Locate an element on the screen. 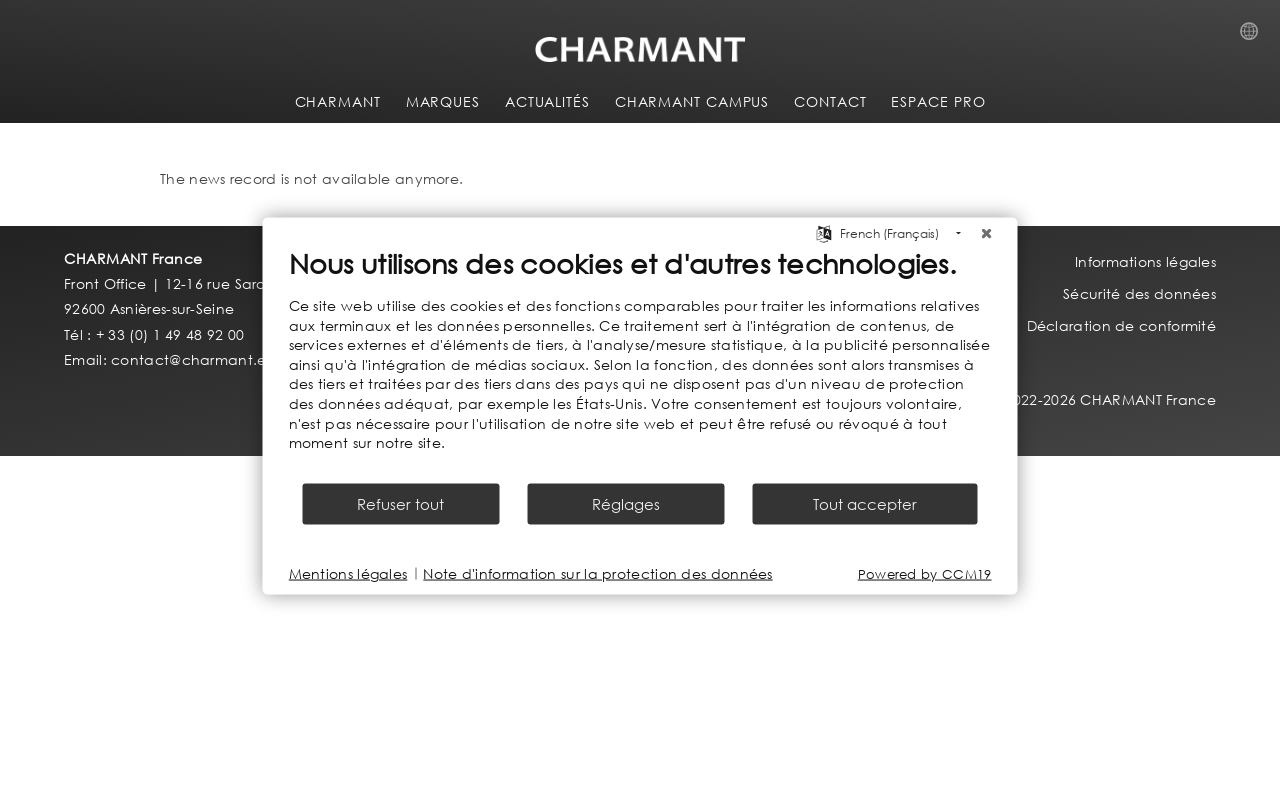 Image resolution: width=1280 pixels, height=812 pixels. [document] is located at coordinates (640, 364).